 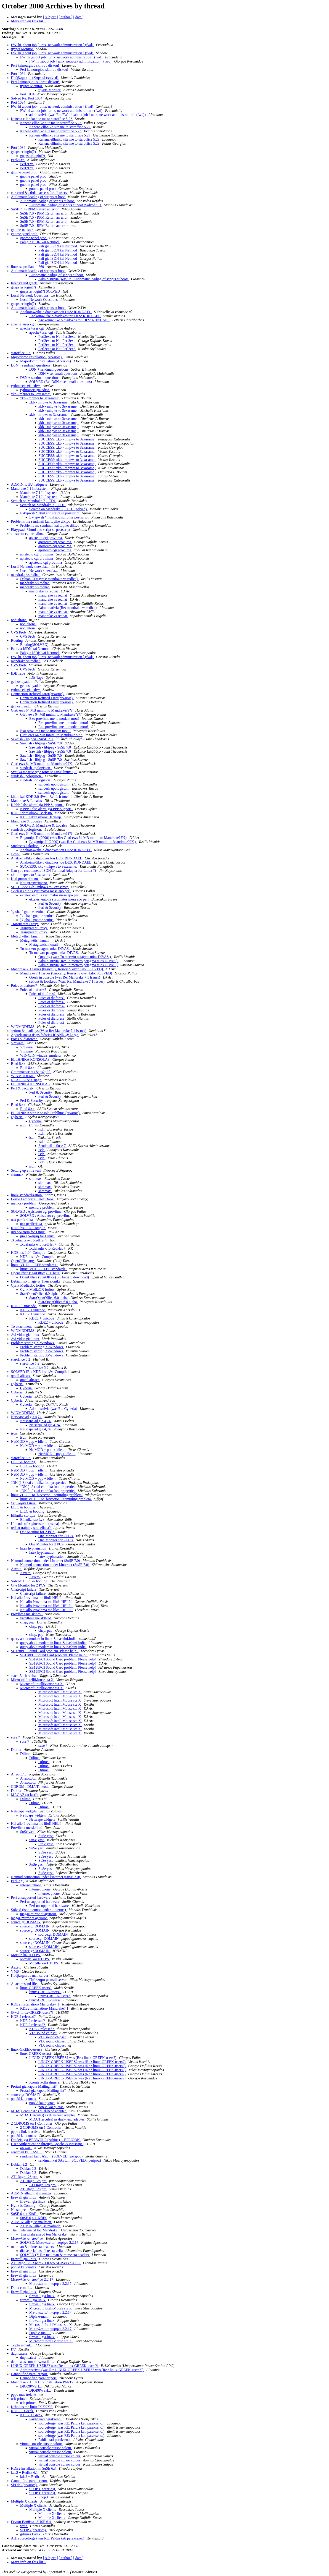 I want to click on SuSe yast, so click(x=27, y=1832).